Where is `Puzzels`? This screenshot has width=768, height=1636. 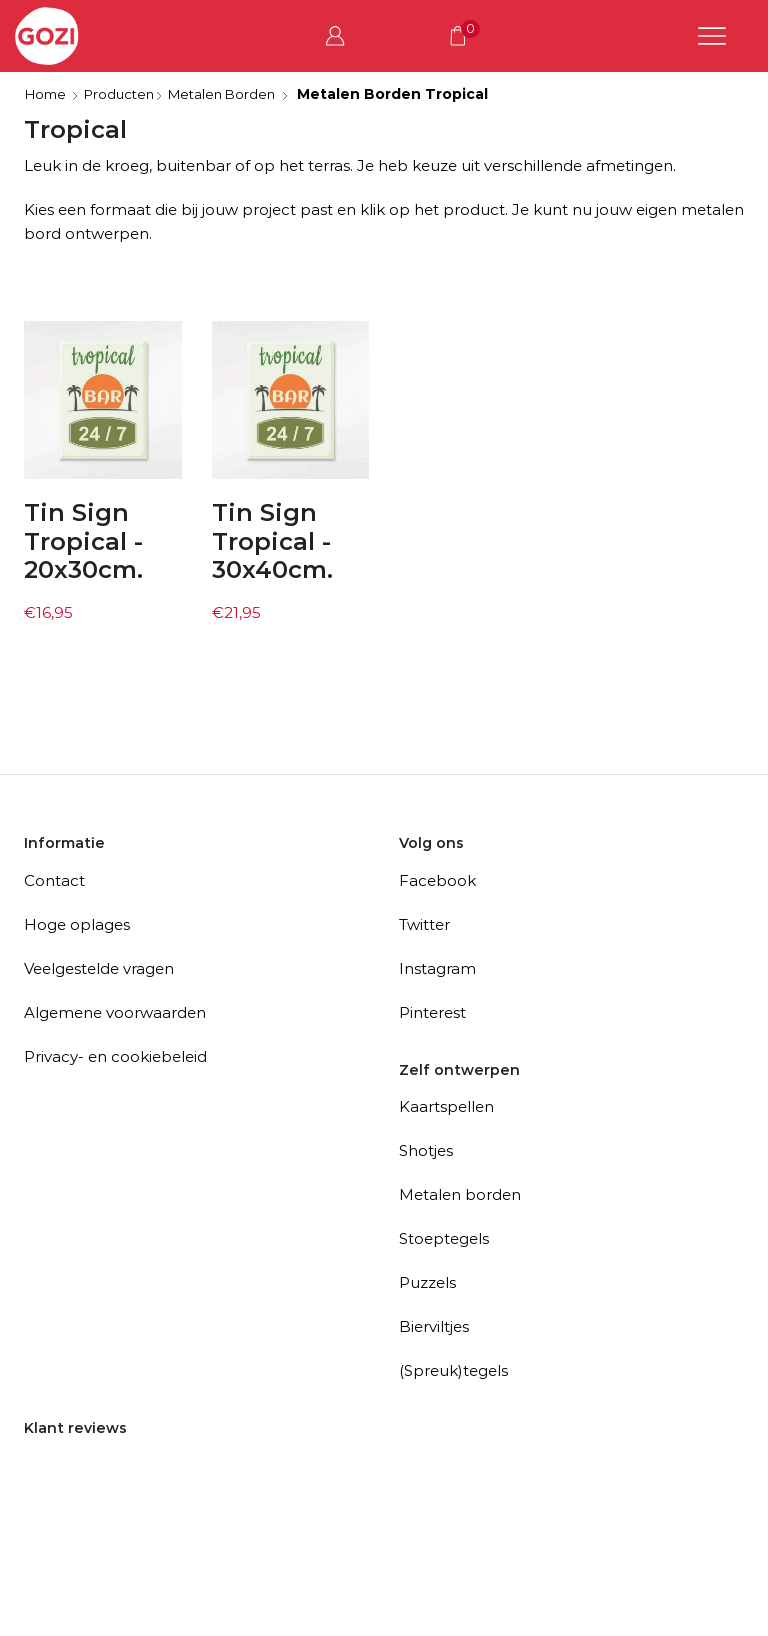 Puzzels is located at coordinates (427, 1282).